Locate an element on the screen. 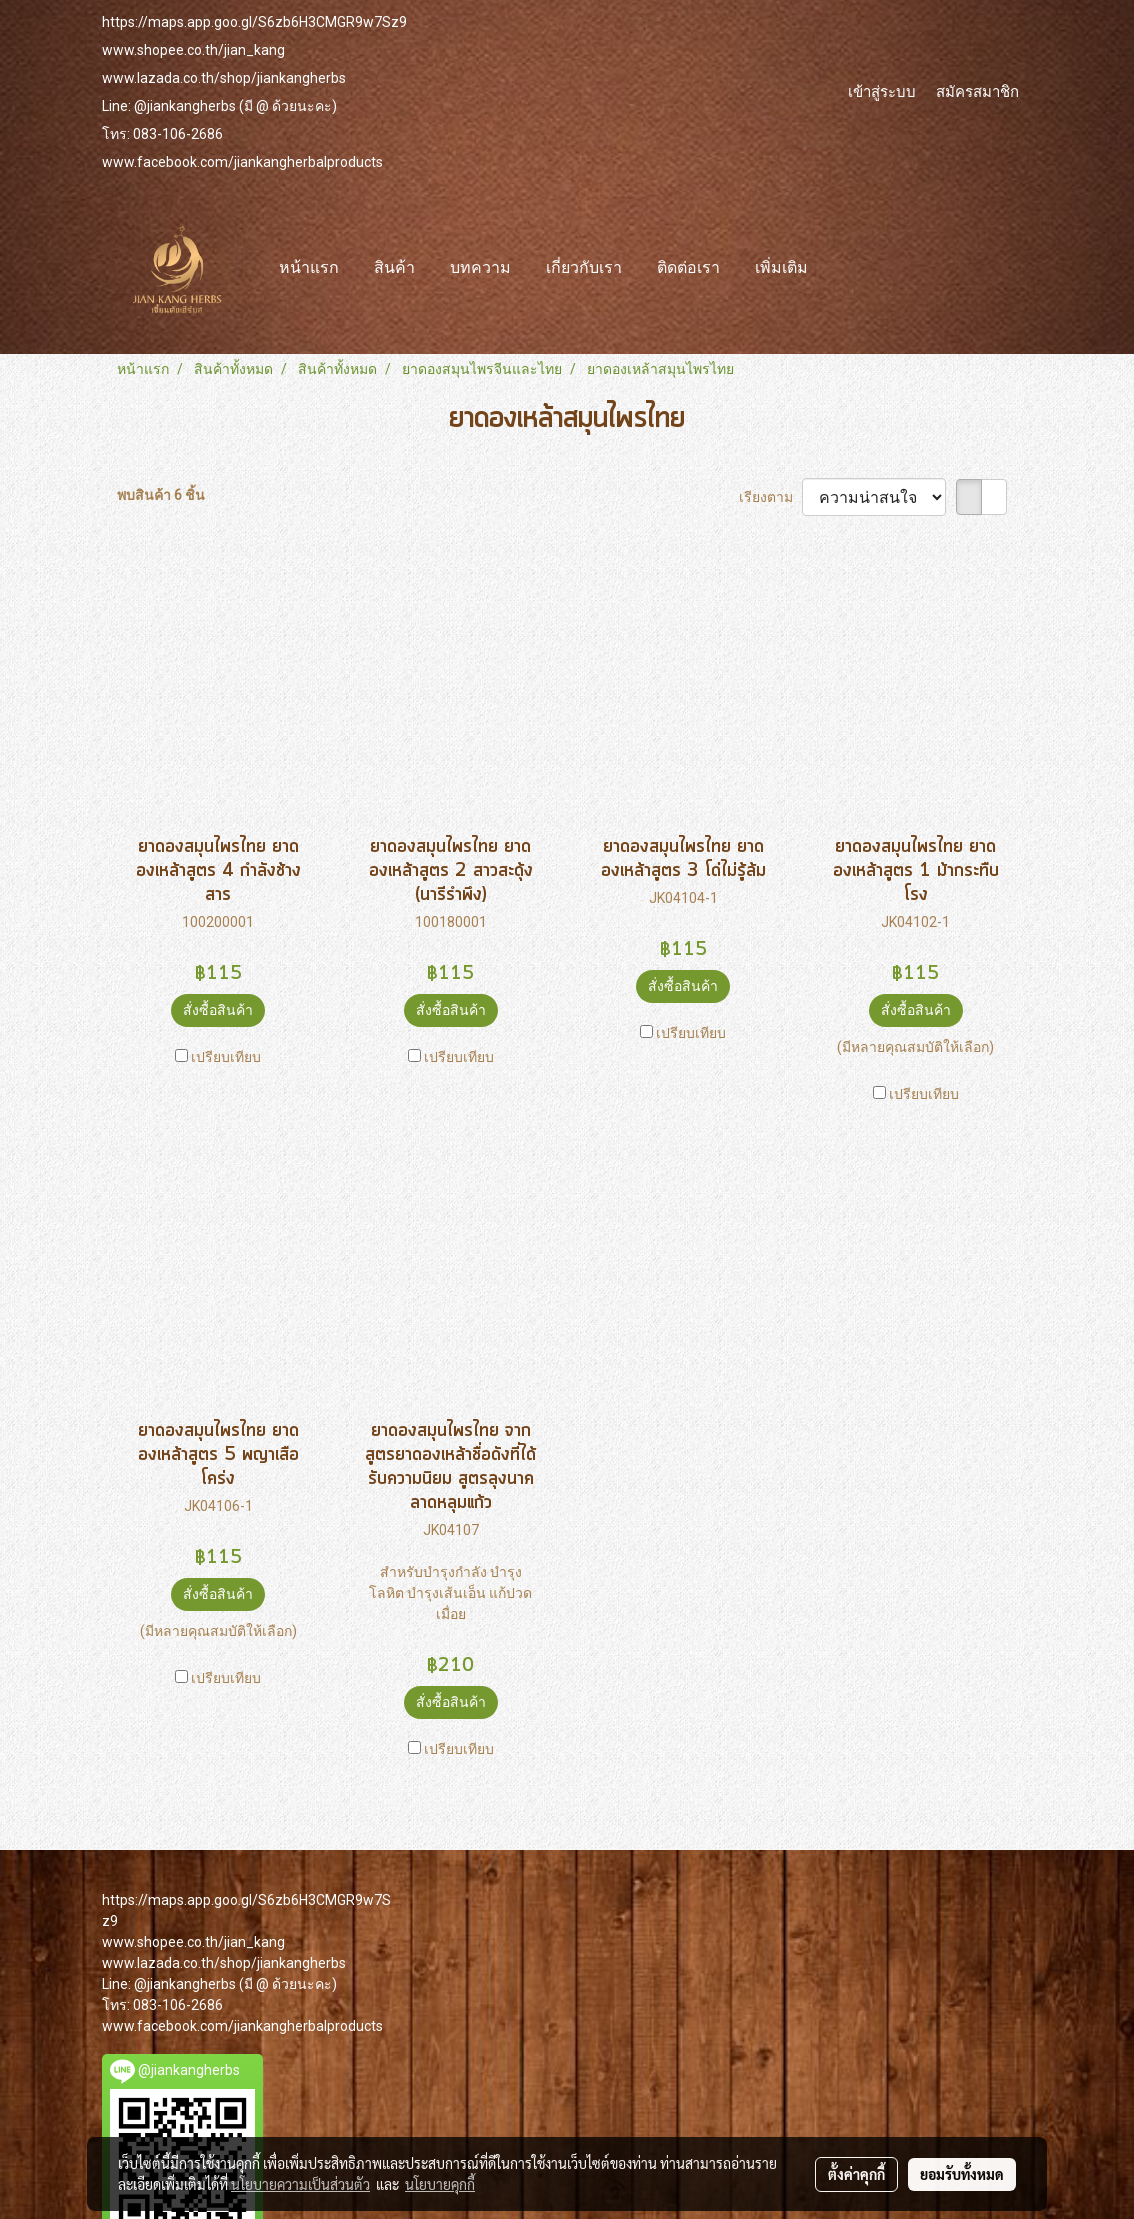  ยอมรับทั้งหมด is located at coordinates (962, 2174).